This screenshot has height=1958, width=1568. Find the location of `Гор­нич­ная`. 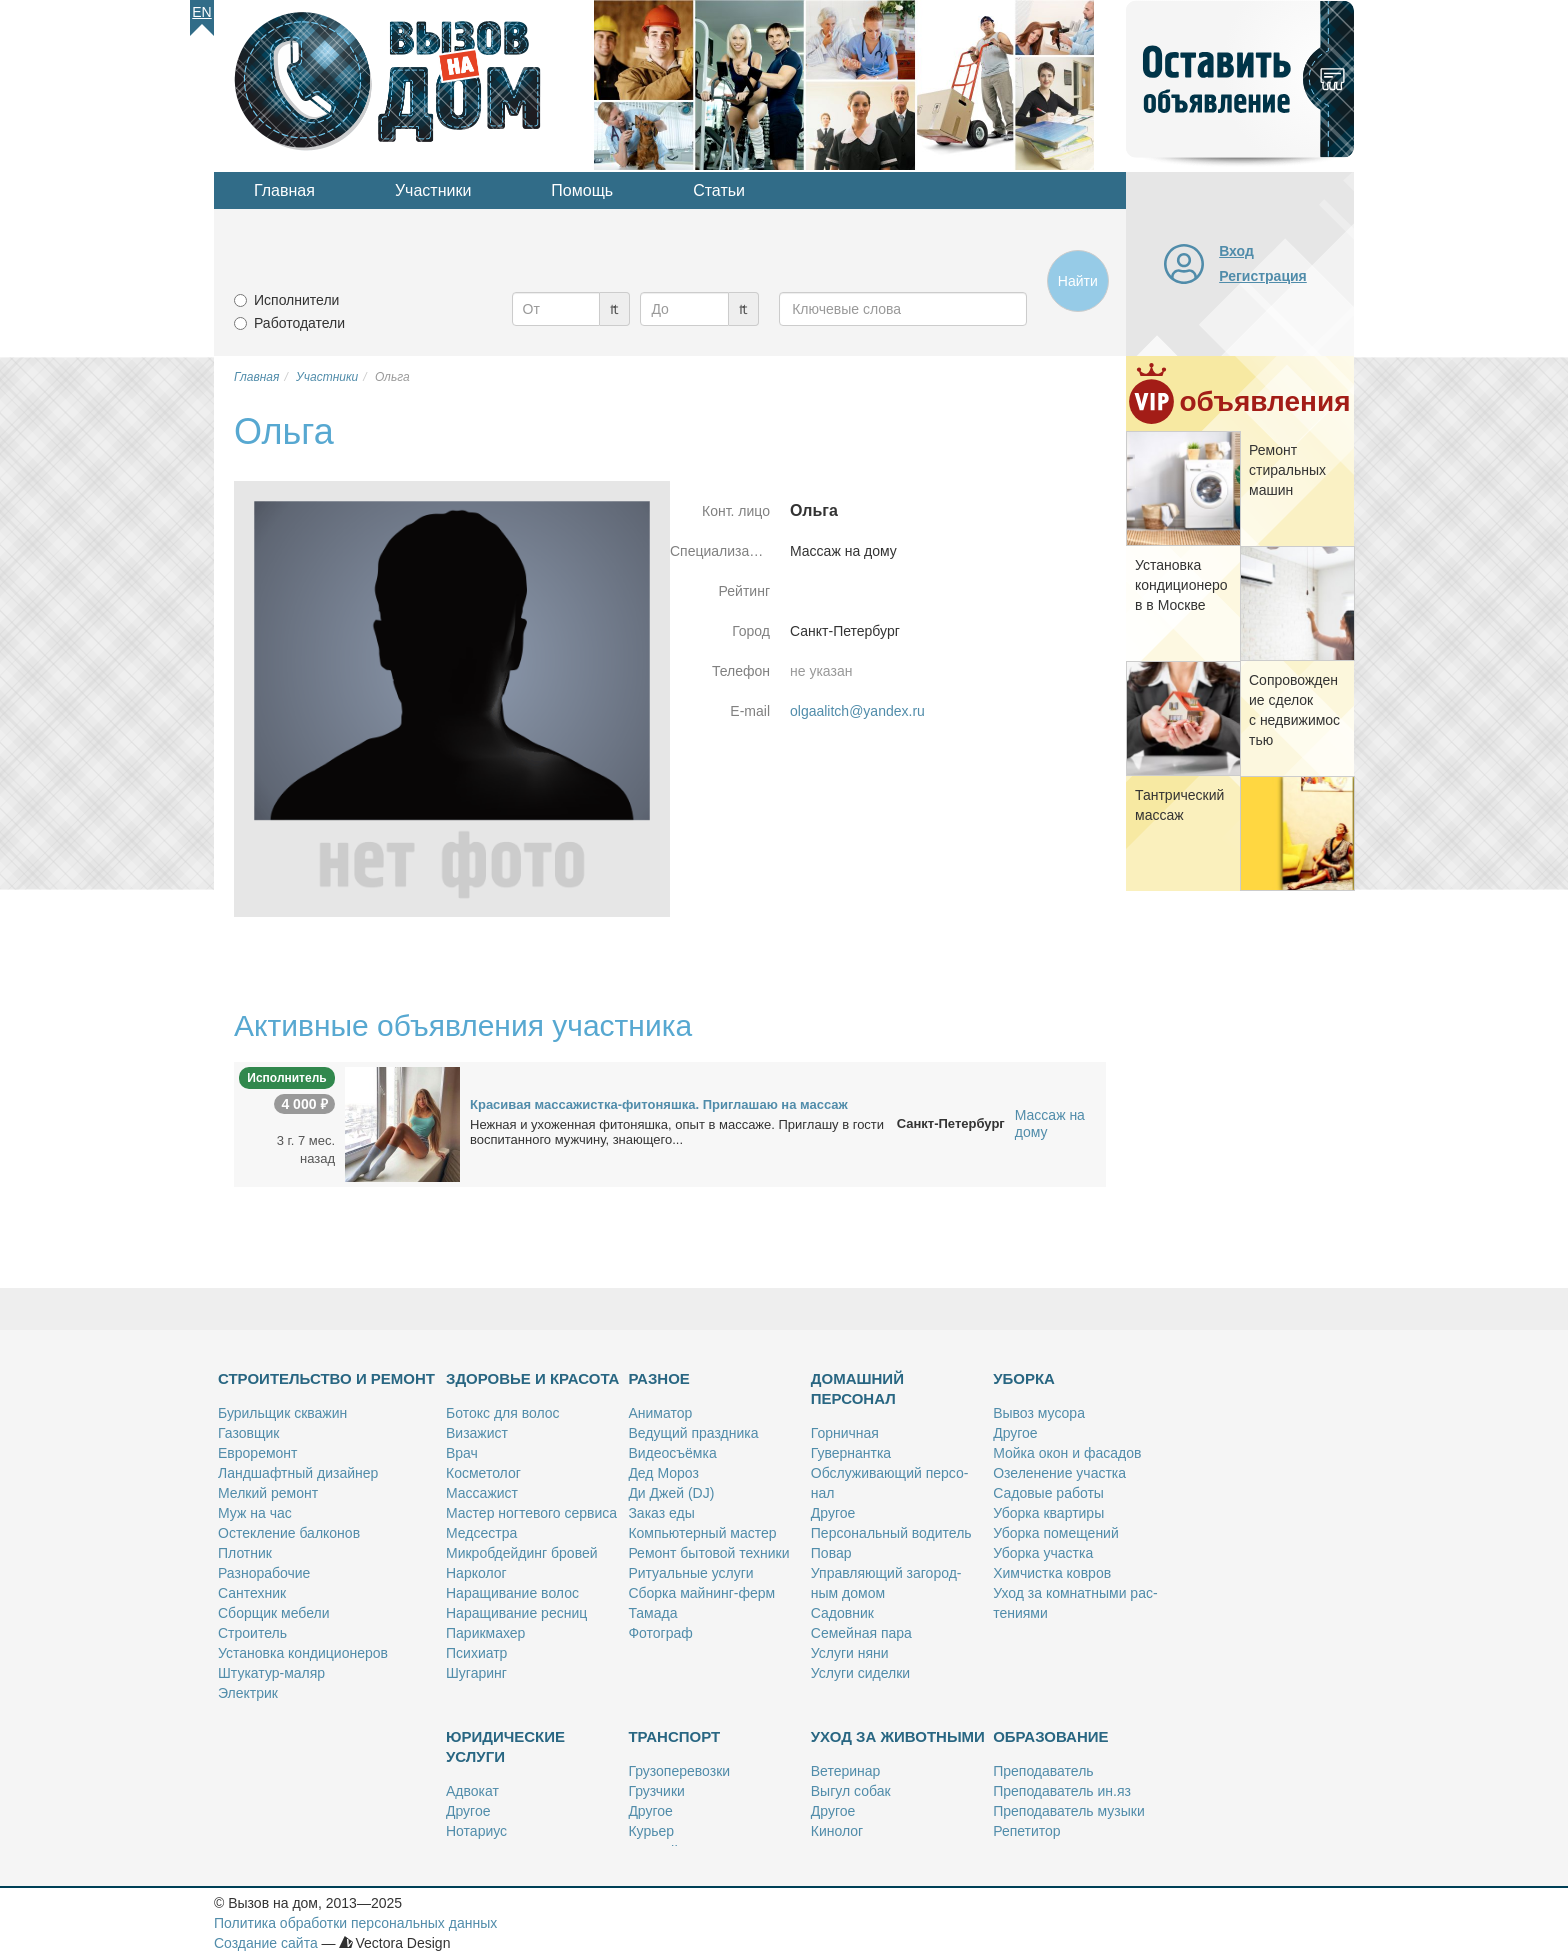

Гор­нич­ная is located at coordinates (845, 1433).